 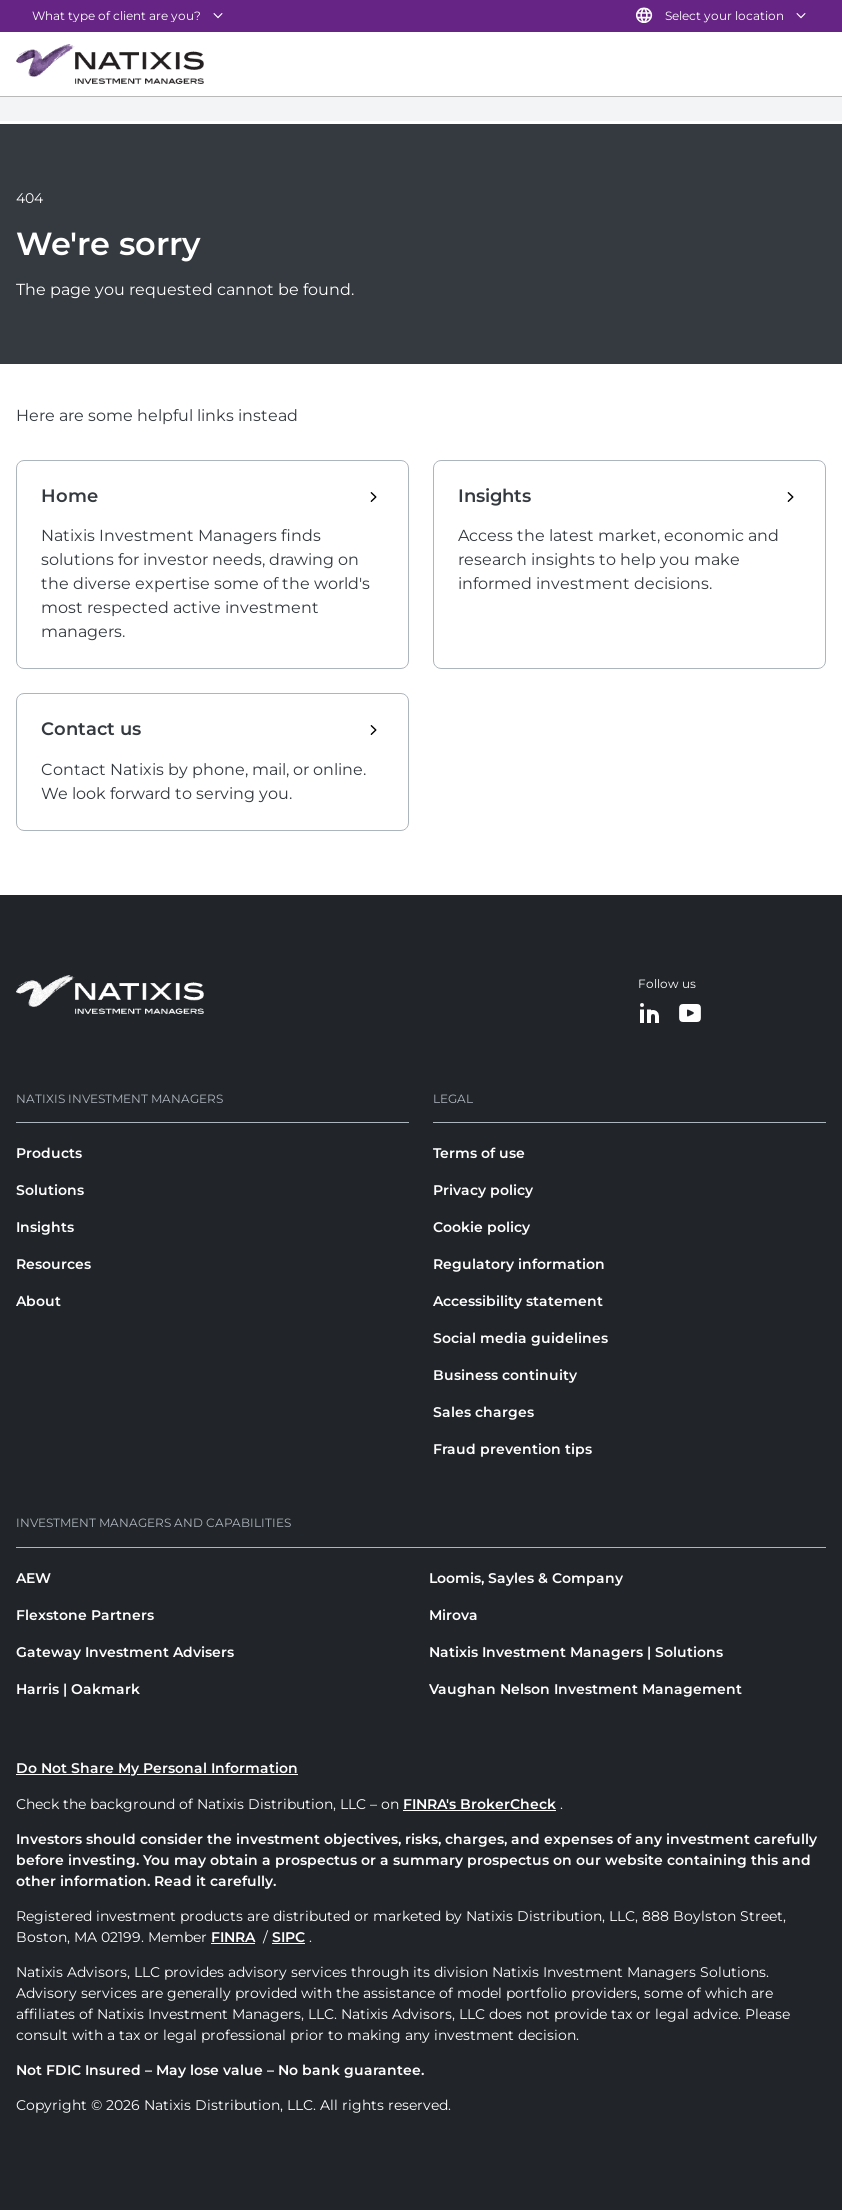 I want to click on Harris | Oakmark, so click(x=78, y=1689).